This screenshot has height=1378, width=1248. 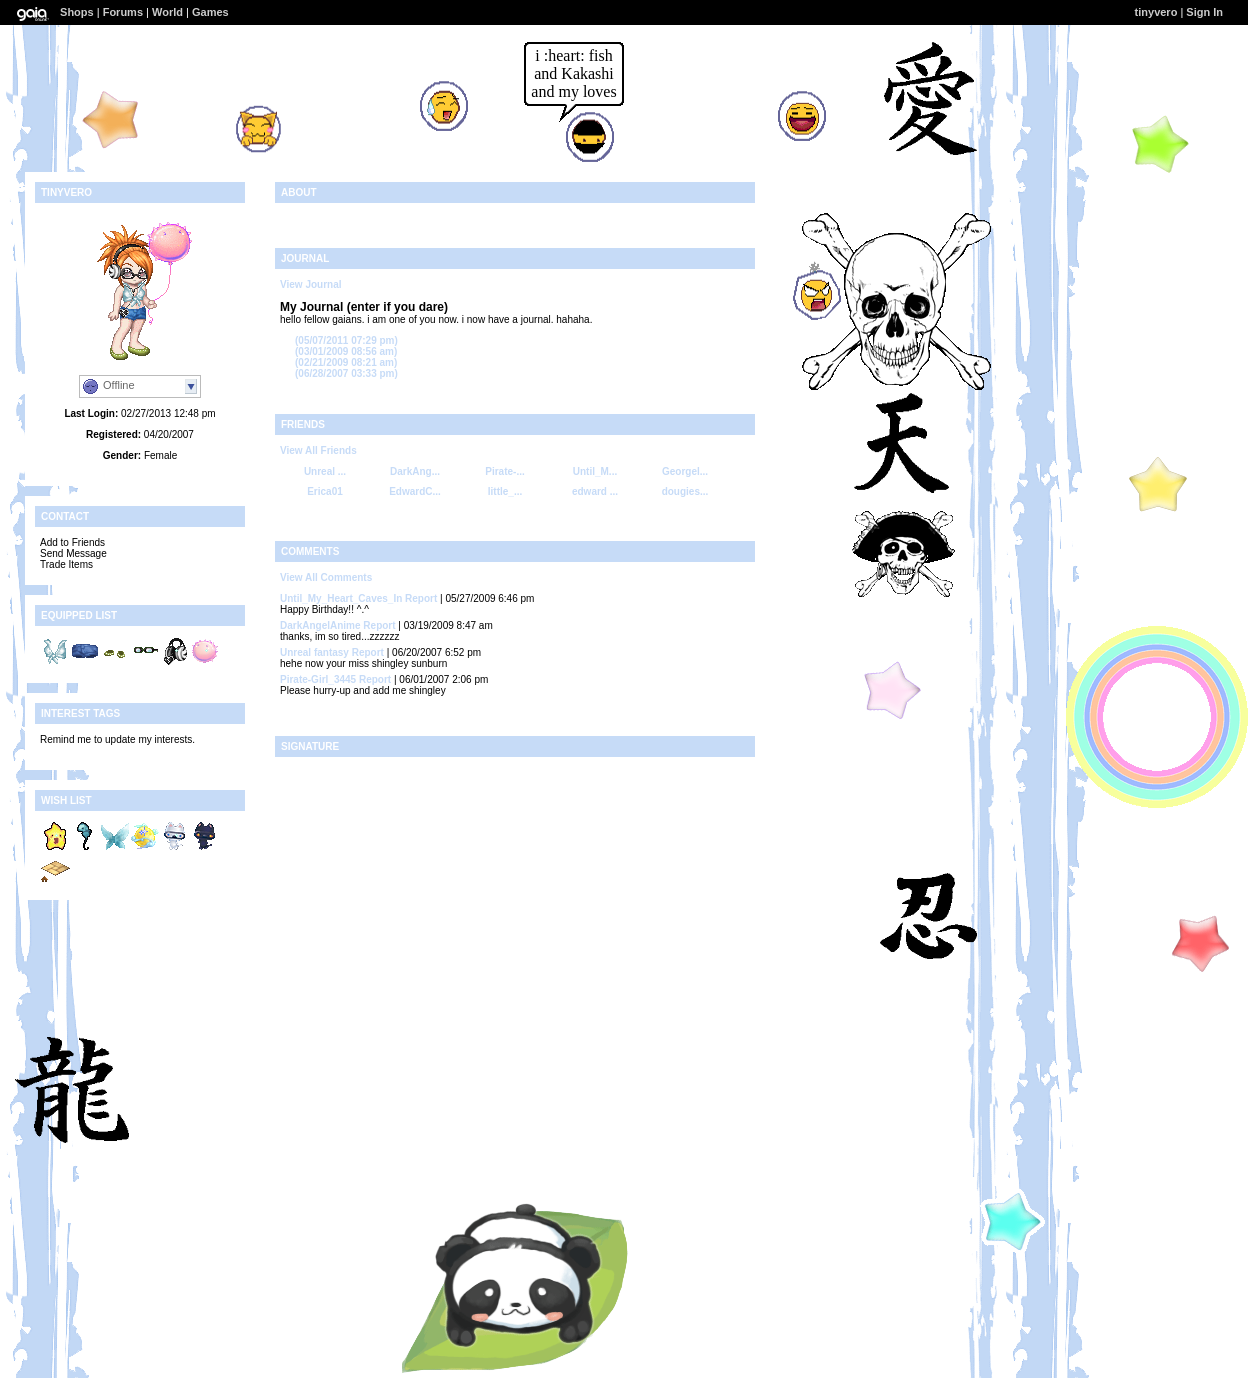 What do you see at coordinates (318, 450) in the screenshot?
I see `View All Friends` at bounding box center [318, 450].